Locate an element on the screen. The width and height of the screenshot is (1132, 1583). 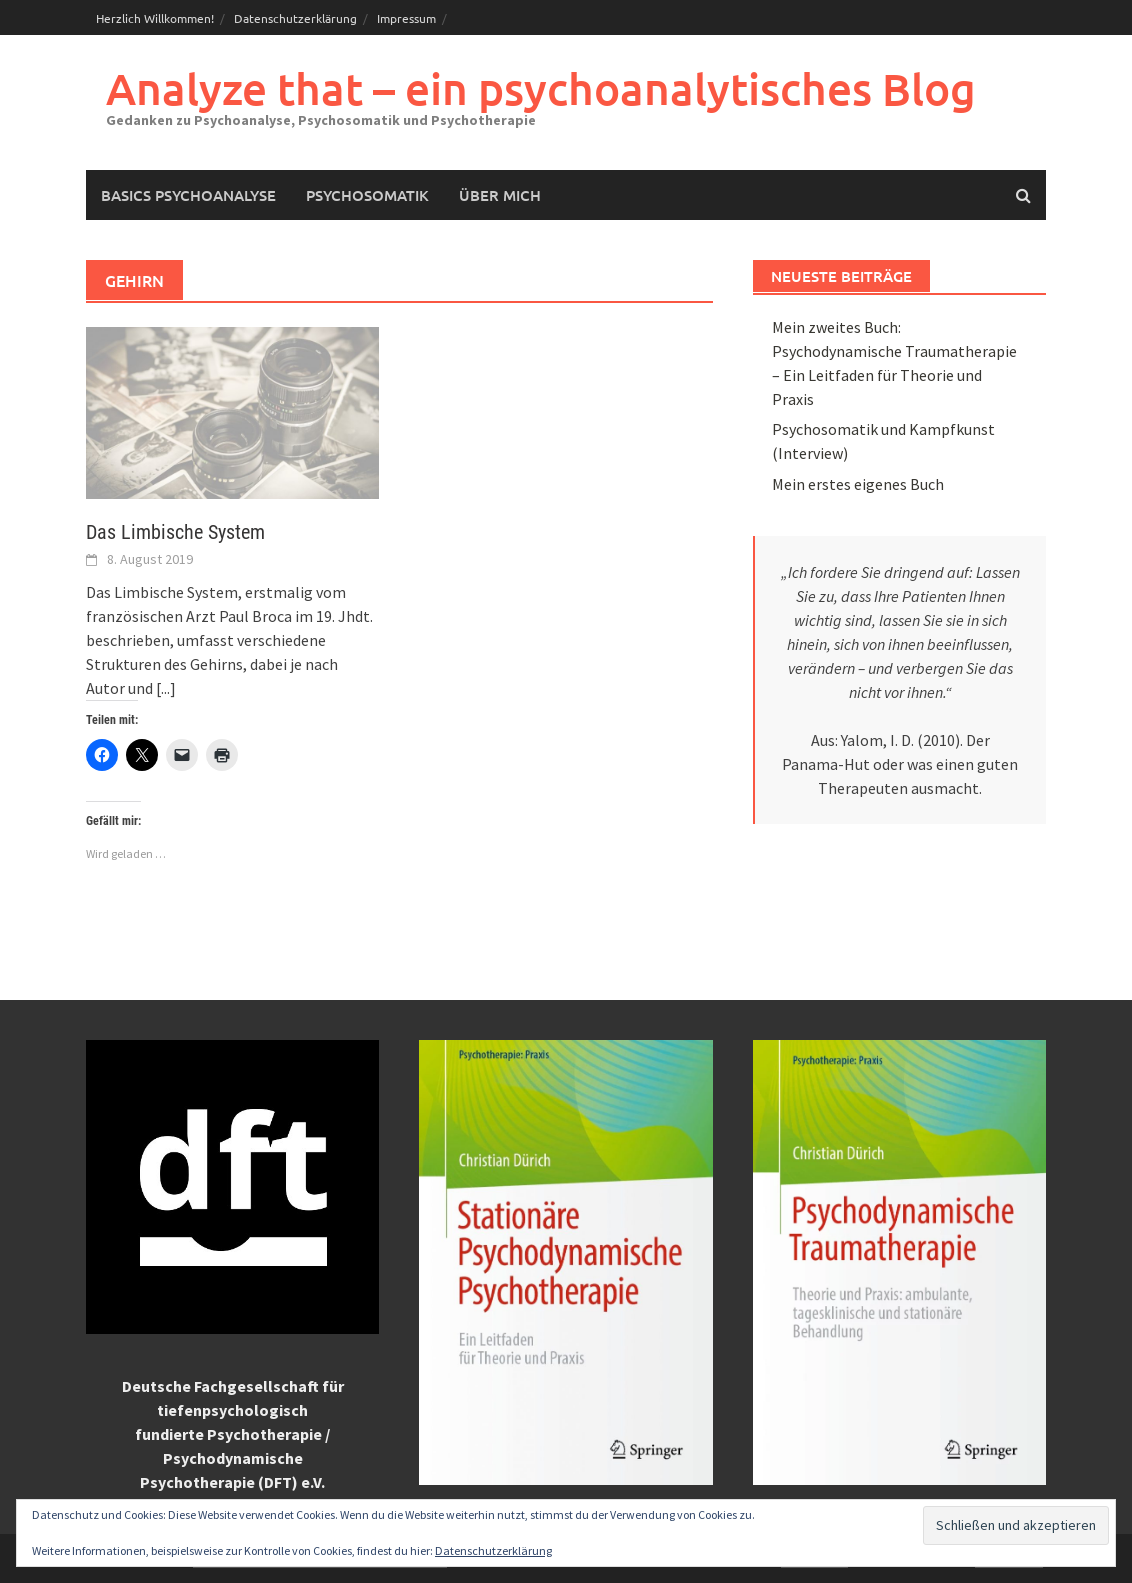
Das Limbische System is located at coordinates (175, 532).